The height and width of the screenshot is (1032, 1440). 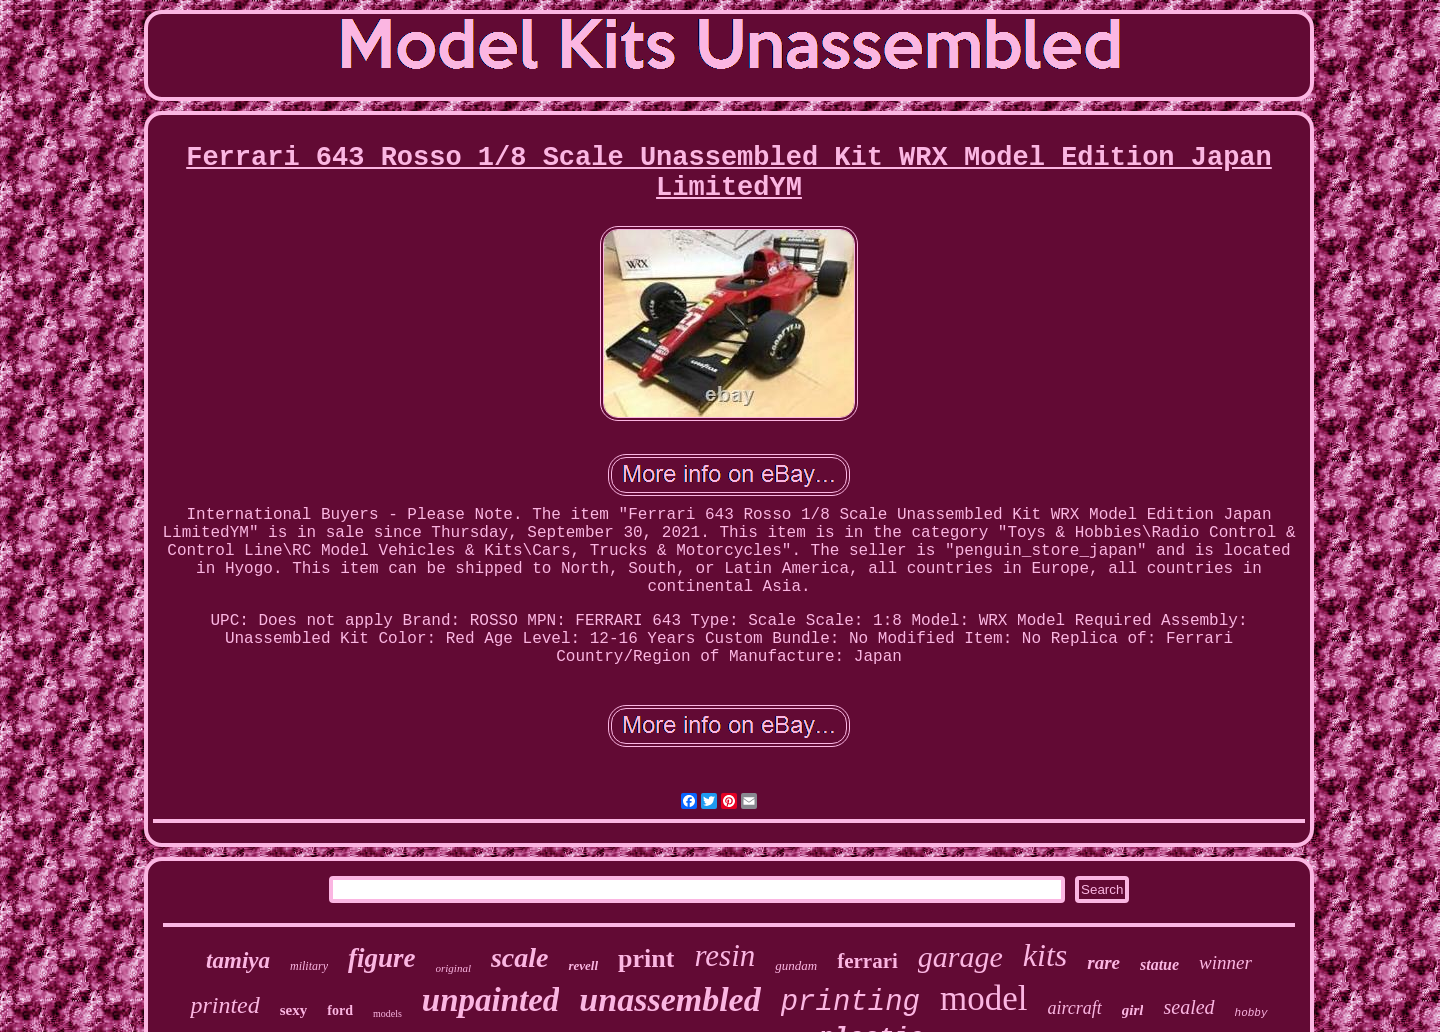 I want to click on girl, so click(x=1133, y=1010).